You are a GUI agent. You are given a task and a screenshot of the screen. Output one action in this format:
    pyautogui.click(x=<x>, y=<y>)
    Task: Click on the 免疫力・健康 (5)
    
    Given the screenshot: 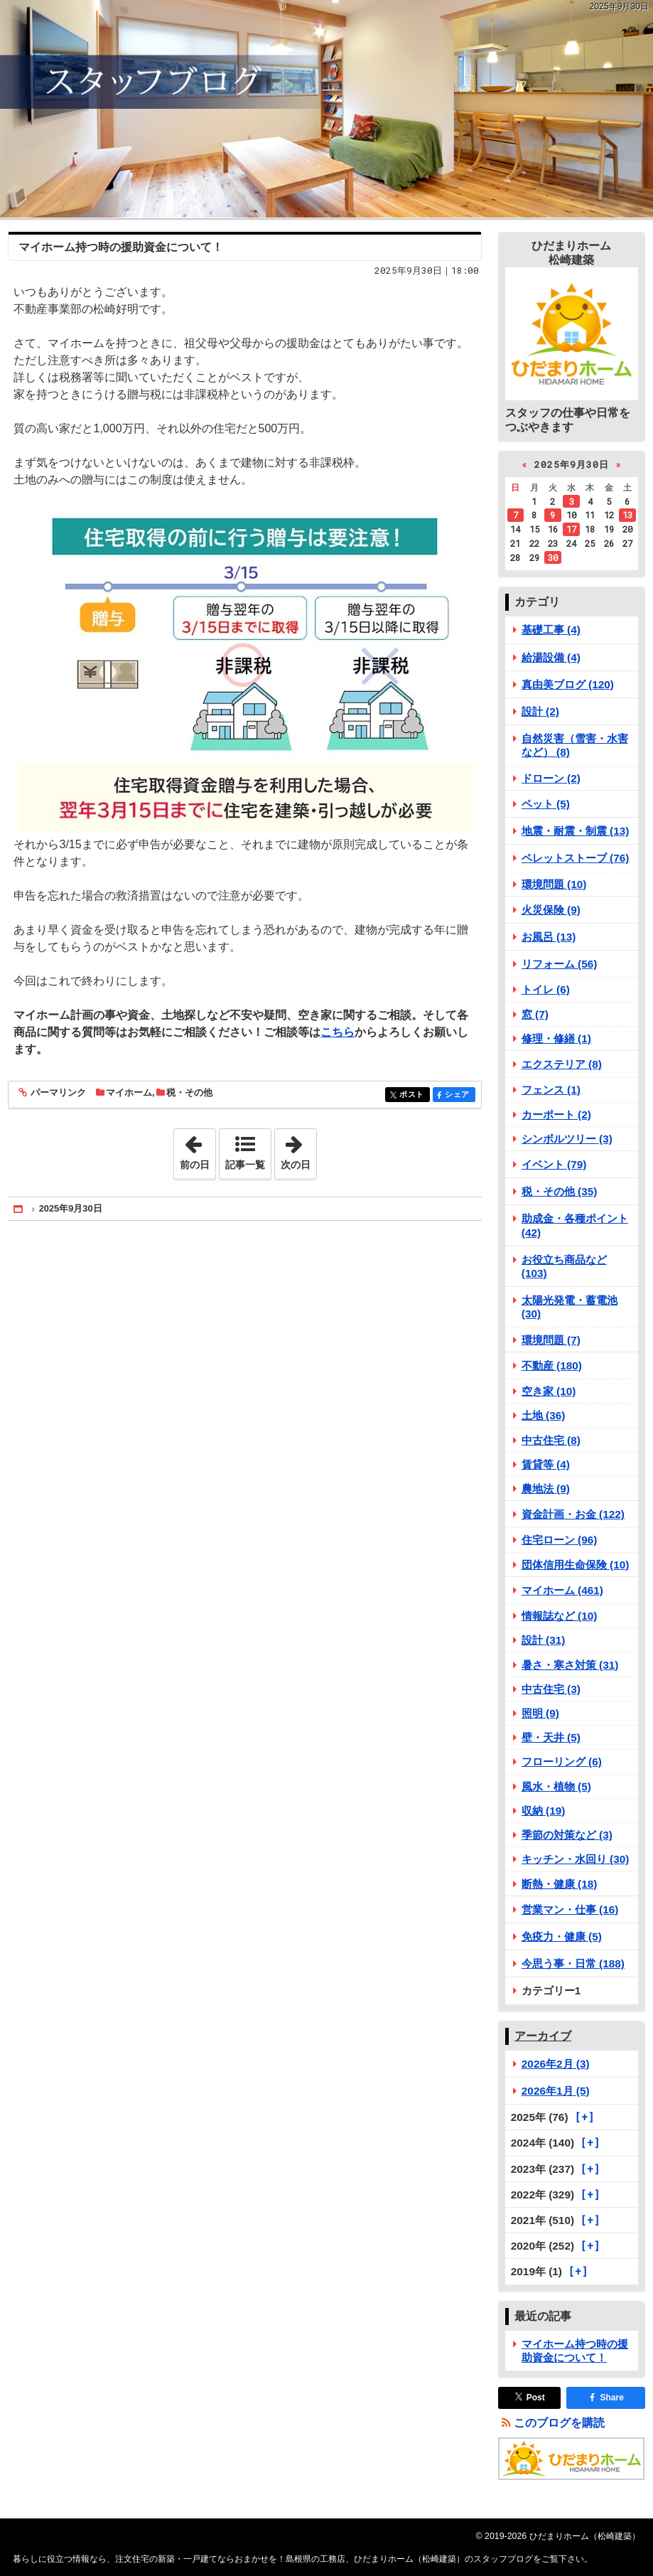 What is the action you would take?
    pyautogui.click(x=562, y=1936)
    